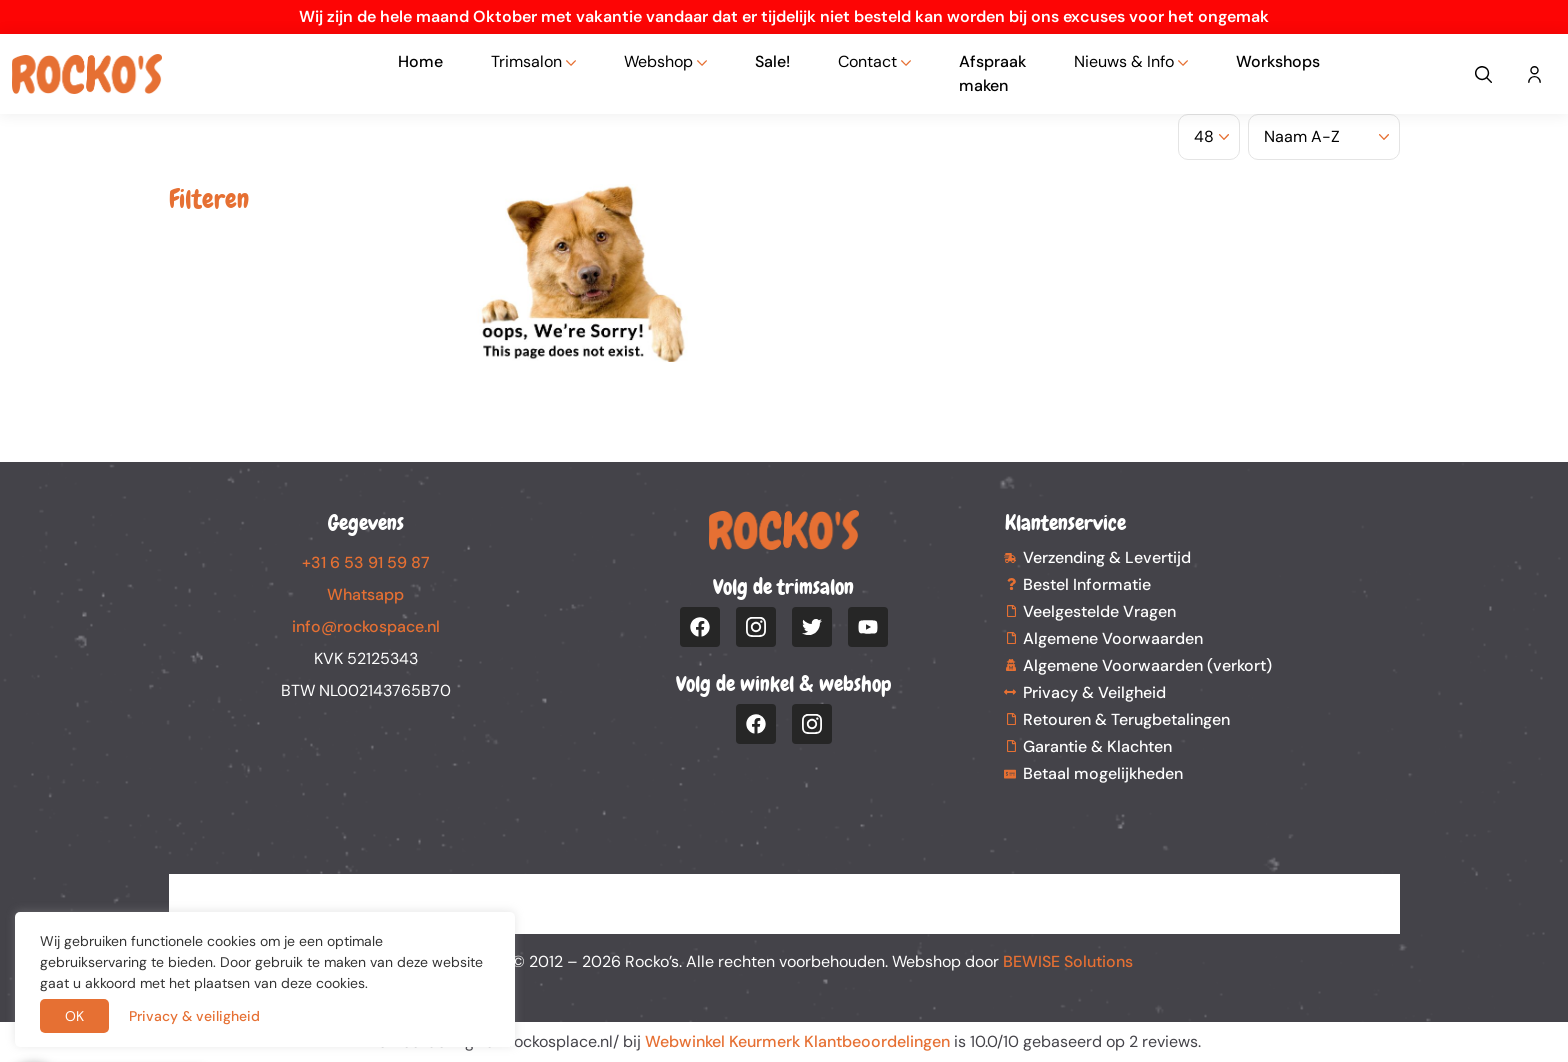 This screenshot has width=1568, height=1062. Describe the element at coordinates (1094, 692) in the screenshot. I see `Privacy & Veilgheid` at that location.